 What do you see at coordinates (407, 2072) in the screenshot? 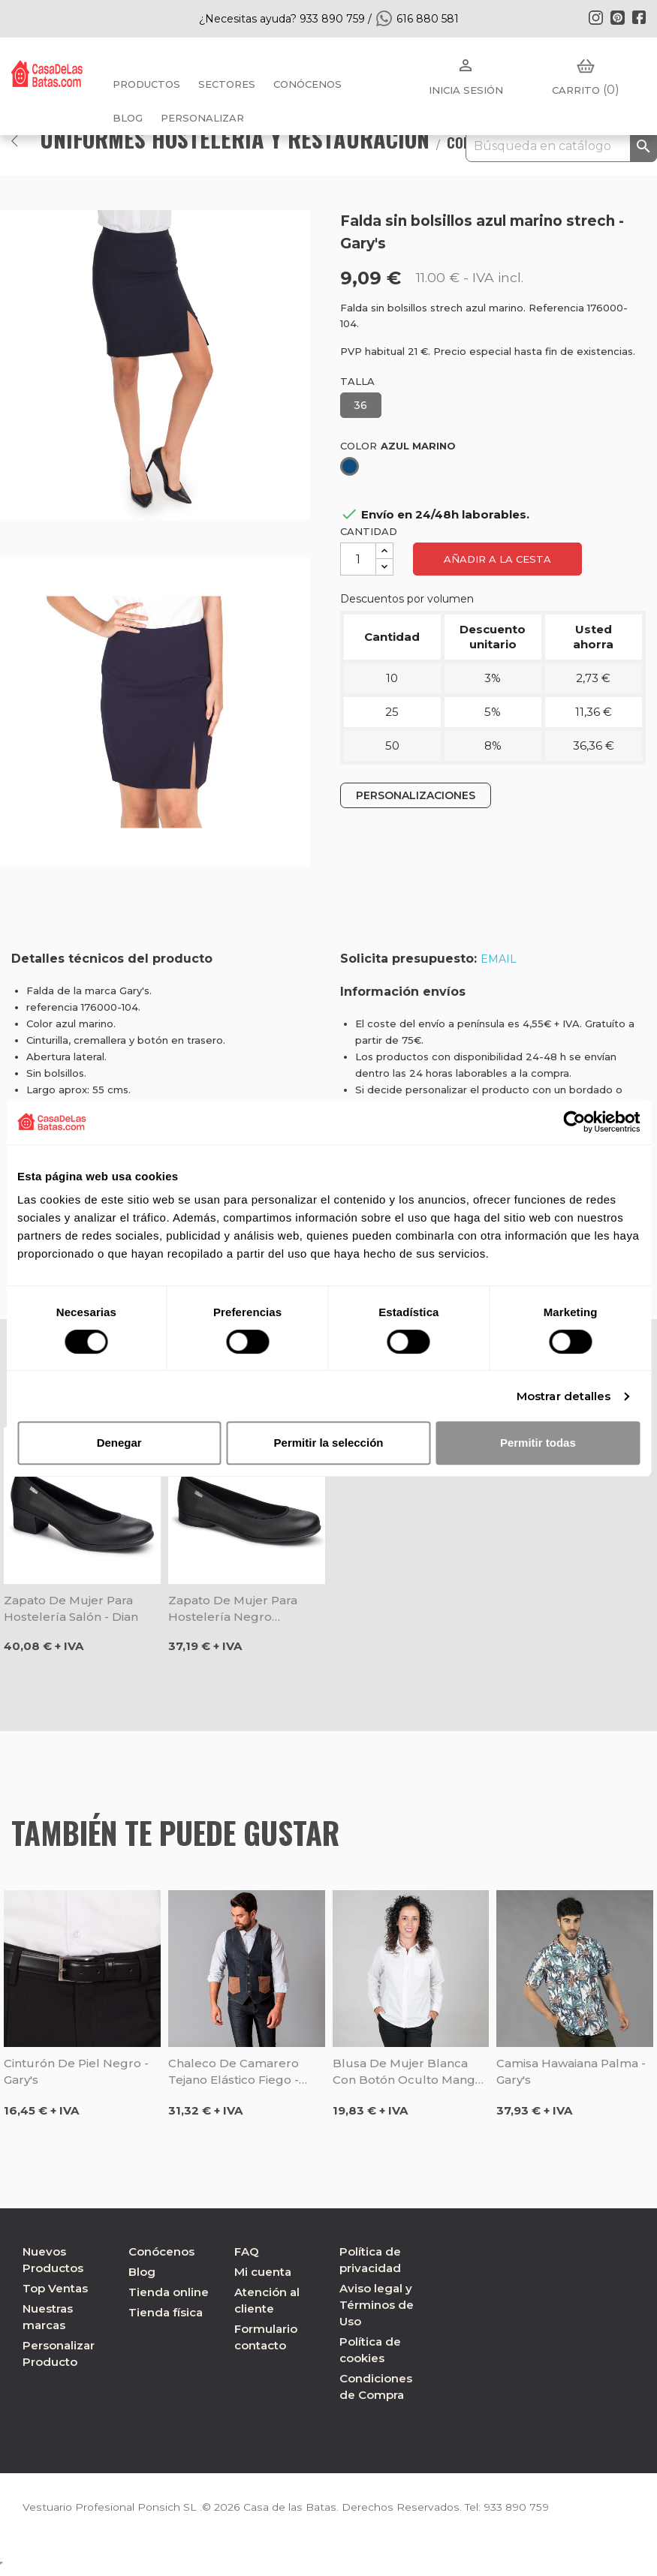
I see `Blusa de mujer blanca con botón oculto manga larga - Gary's` at bounding box center [407, 2072].